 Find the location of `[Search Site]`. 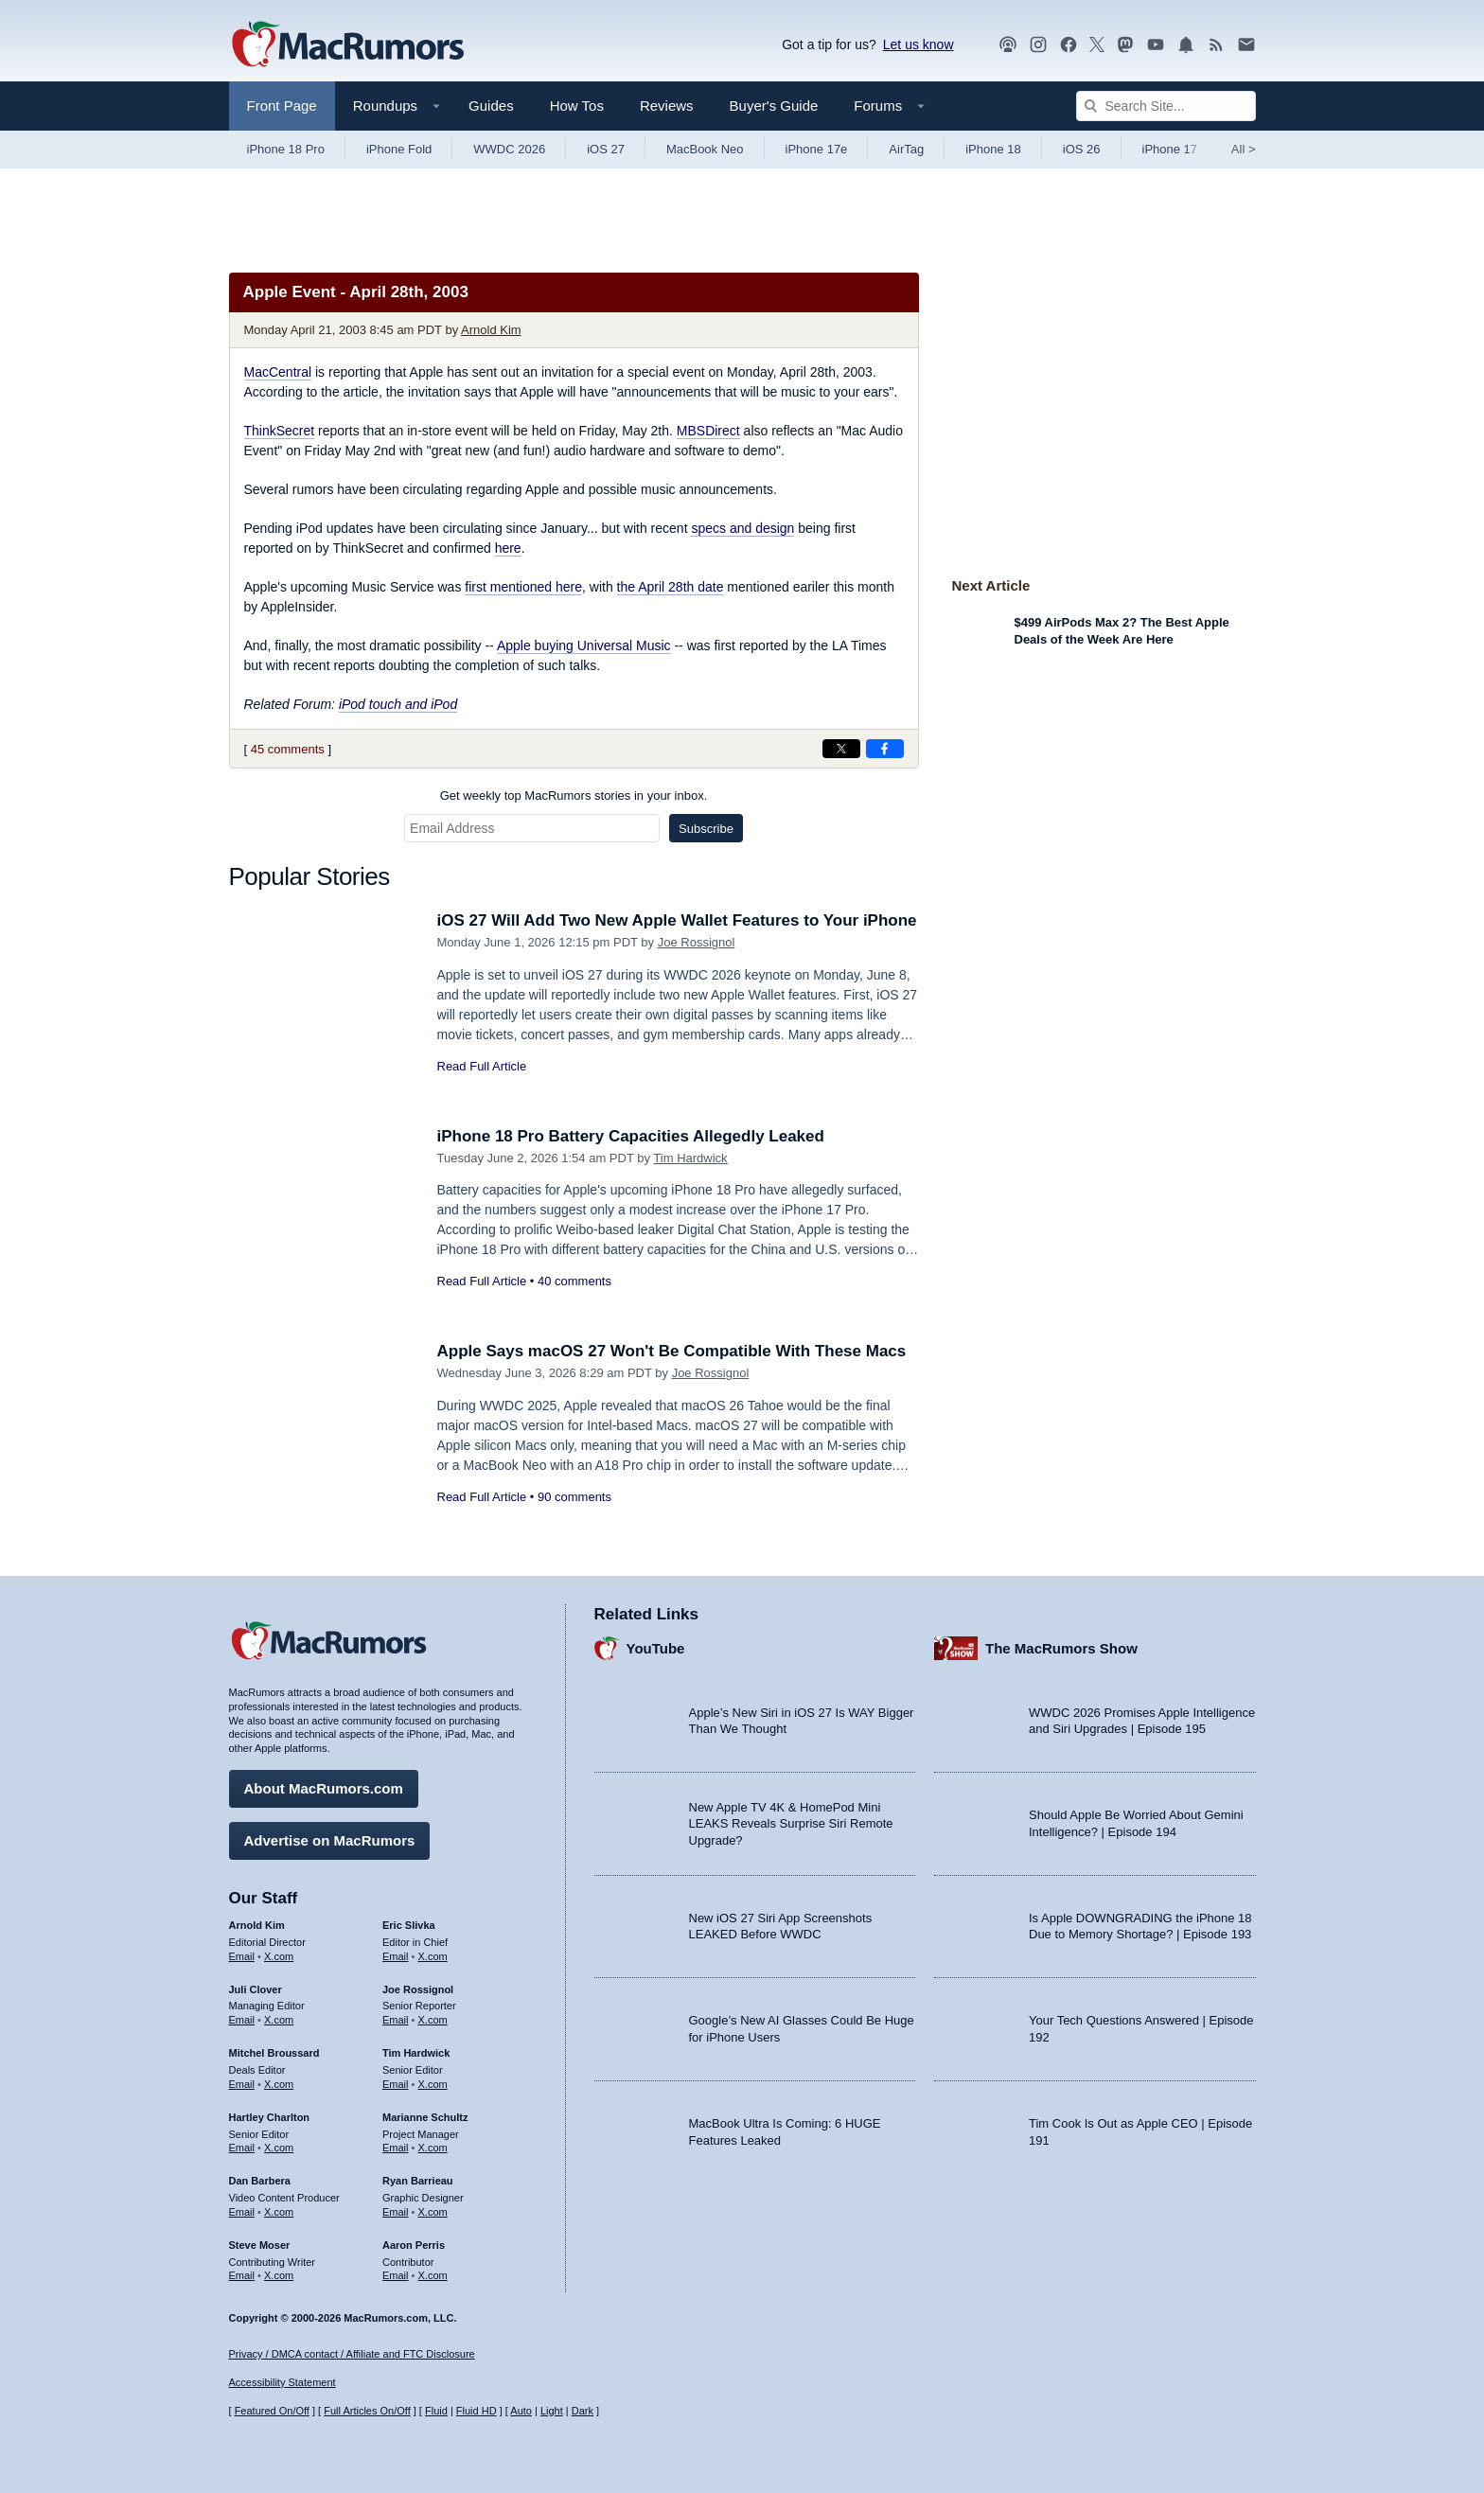

[Search Site] is located at coordinates (1166, 106).